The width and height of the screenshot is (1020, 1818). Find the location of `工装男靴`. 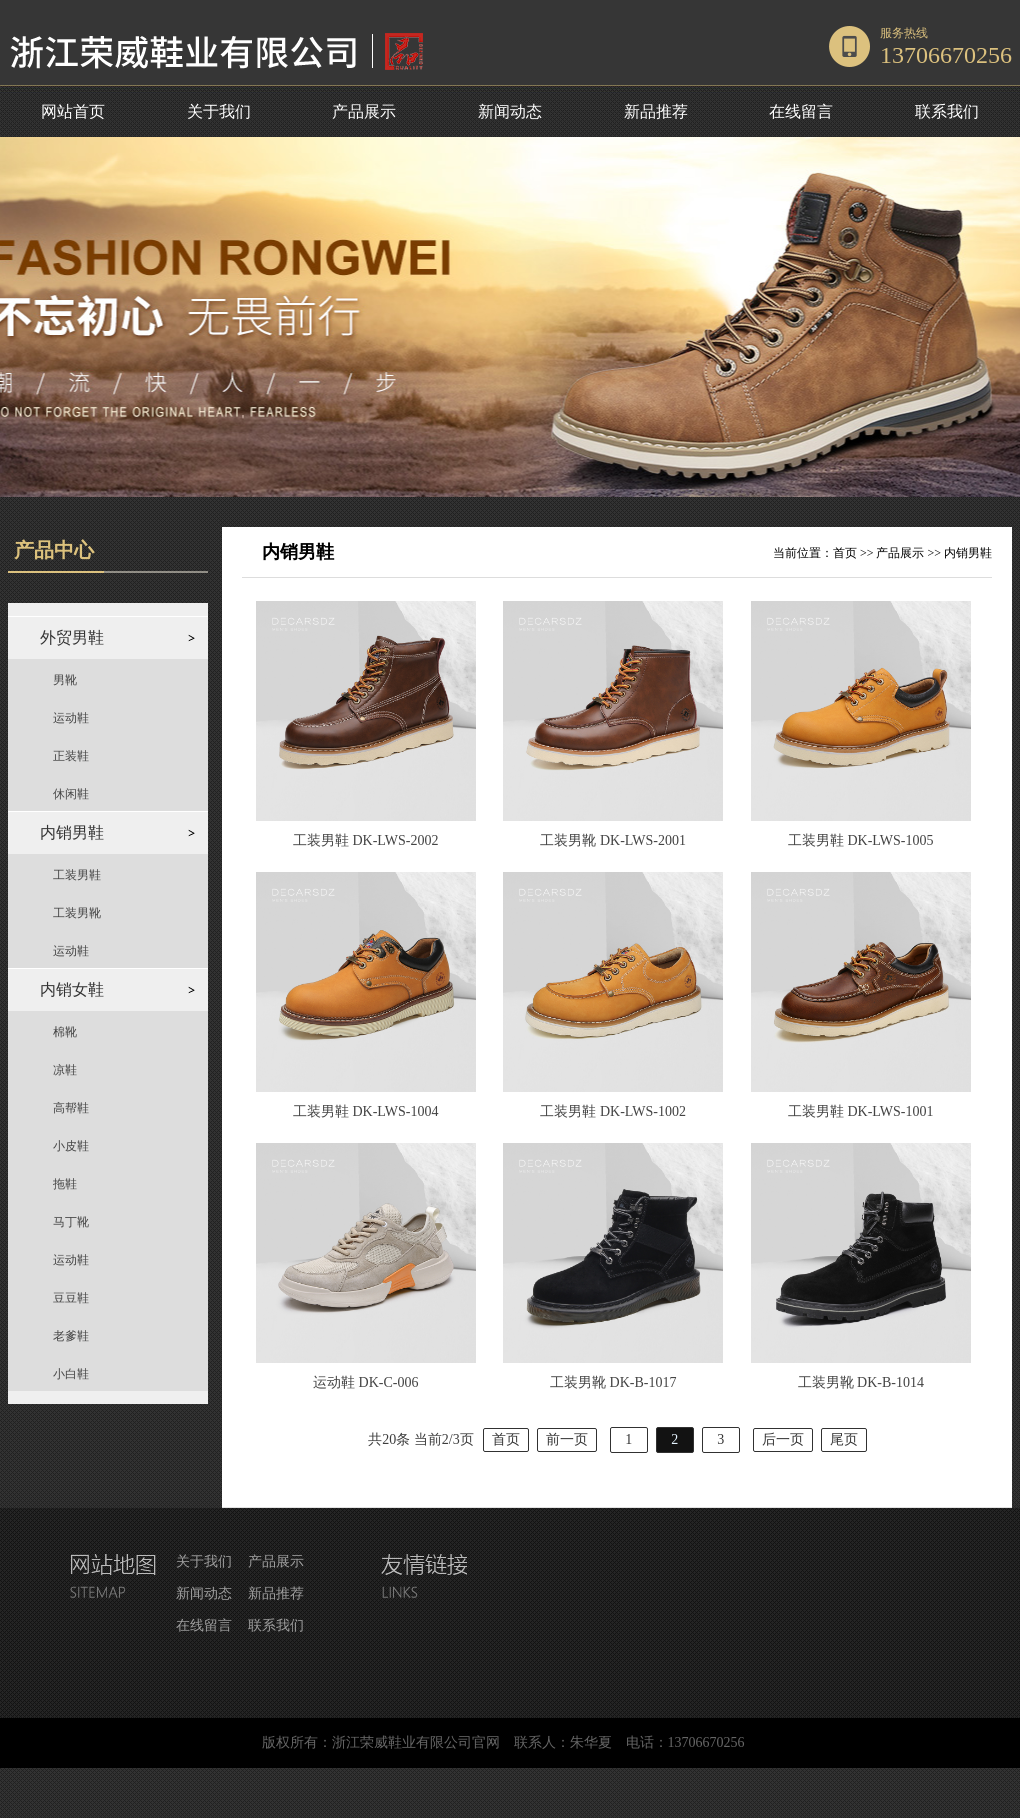

工装男靴 is located at coordinates (77, 913).